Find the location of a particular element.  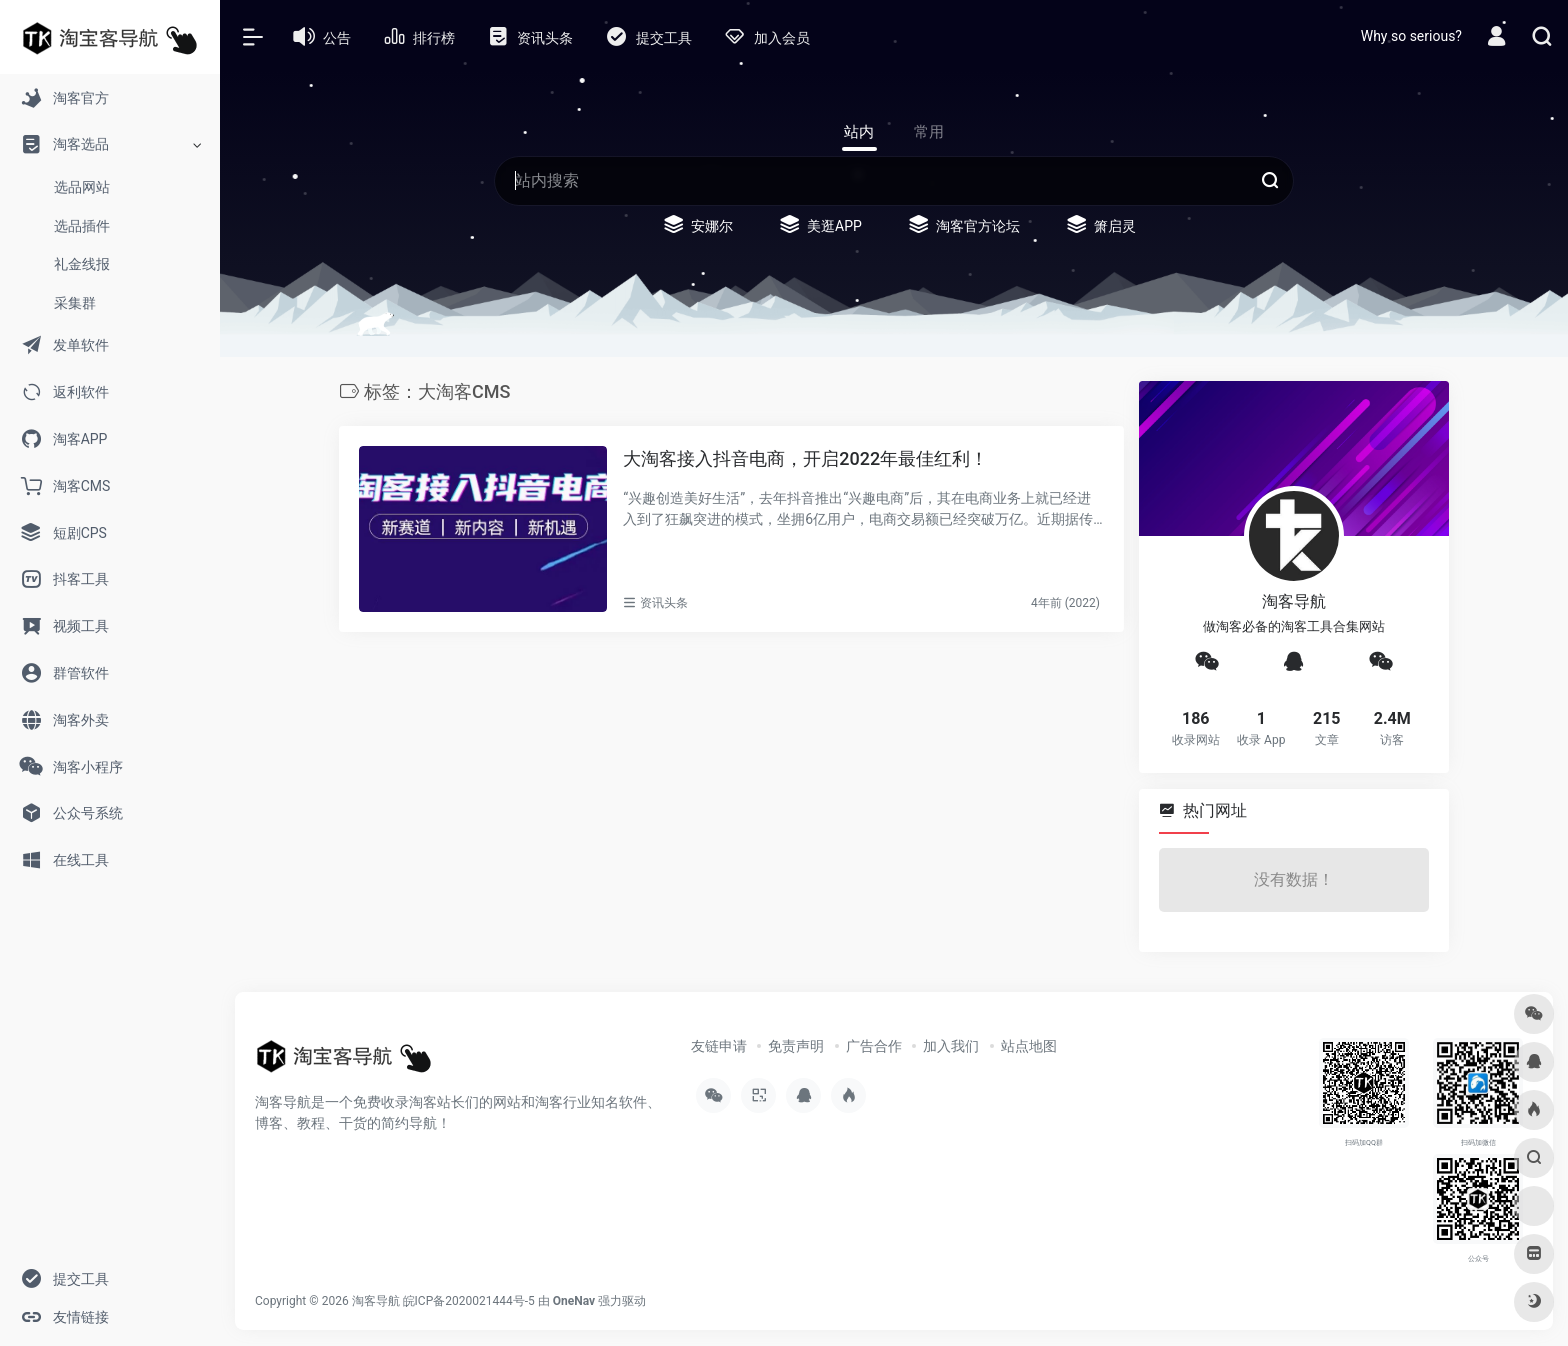

广告合作 is located at coordinates (874, 1046).